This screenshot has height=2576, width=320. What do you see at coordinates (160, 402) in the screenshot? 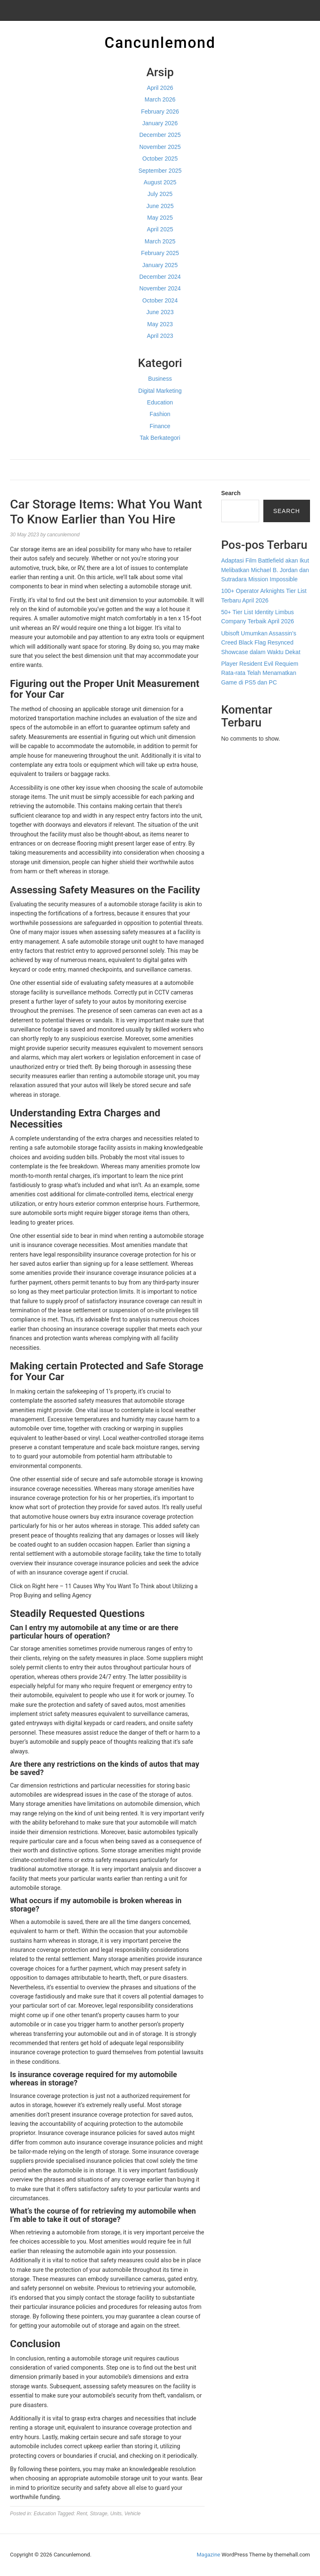
I see `Education` at bounding box center [160, 402].